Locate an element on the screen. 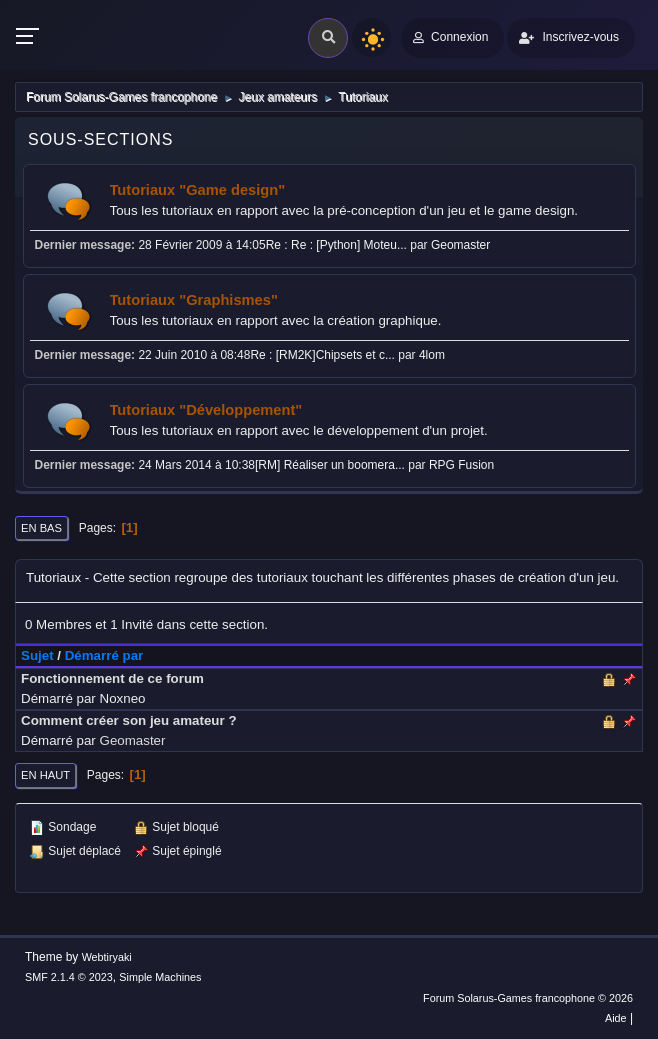 The height and width of the screenshot is (1039, 658). Forum Solarus-Games francophone © 2026 is located at coordinates (528, 998).